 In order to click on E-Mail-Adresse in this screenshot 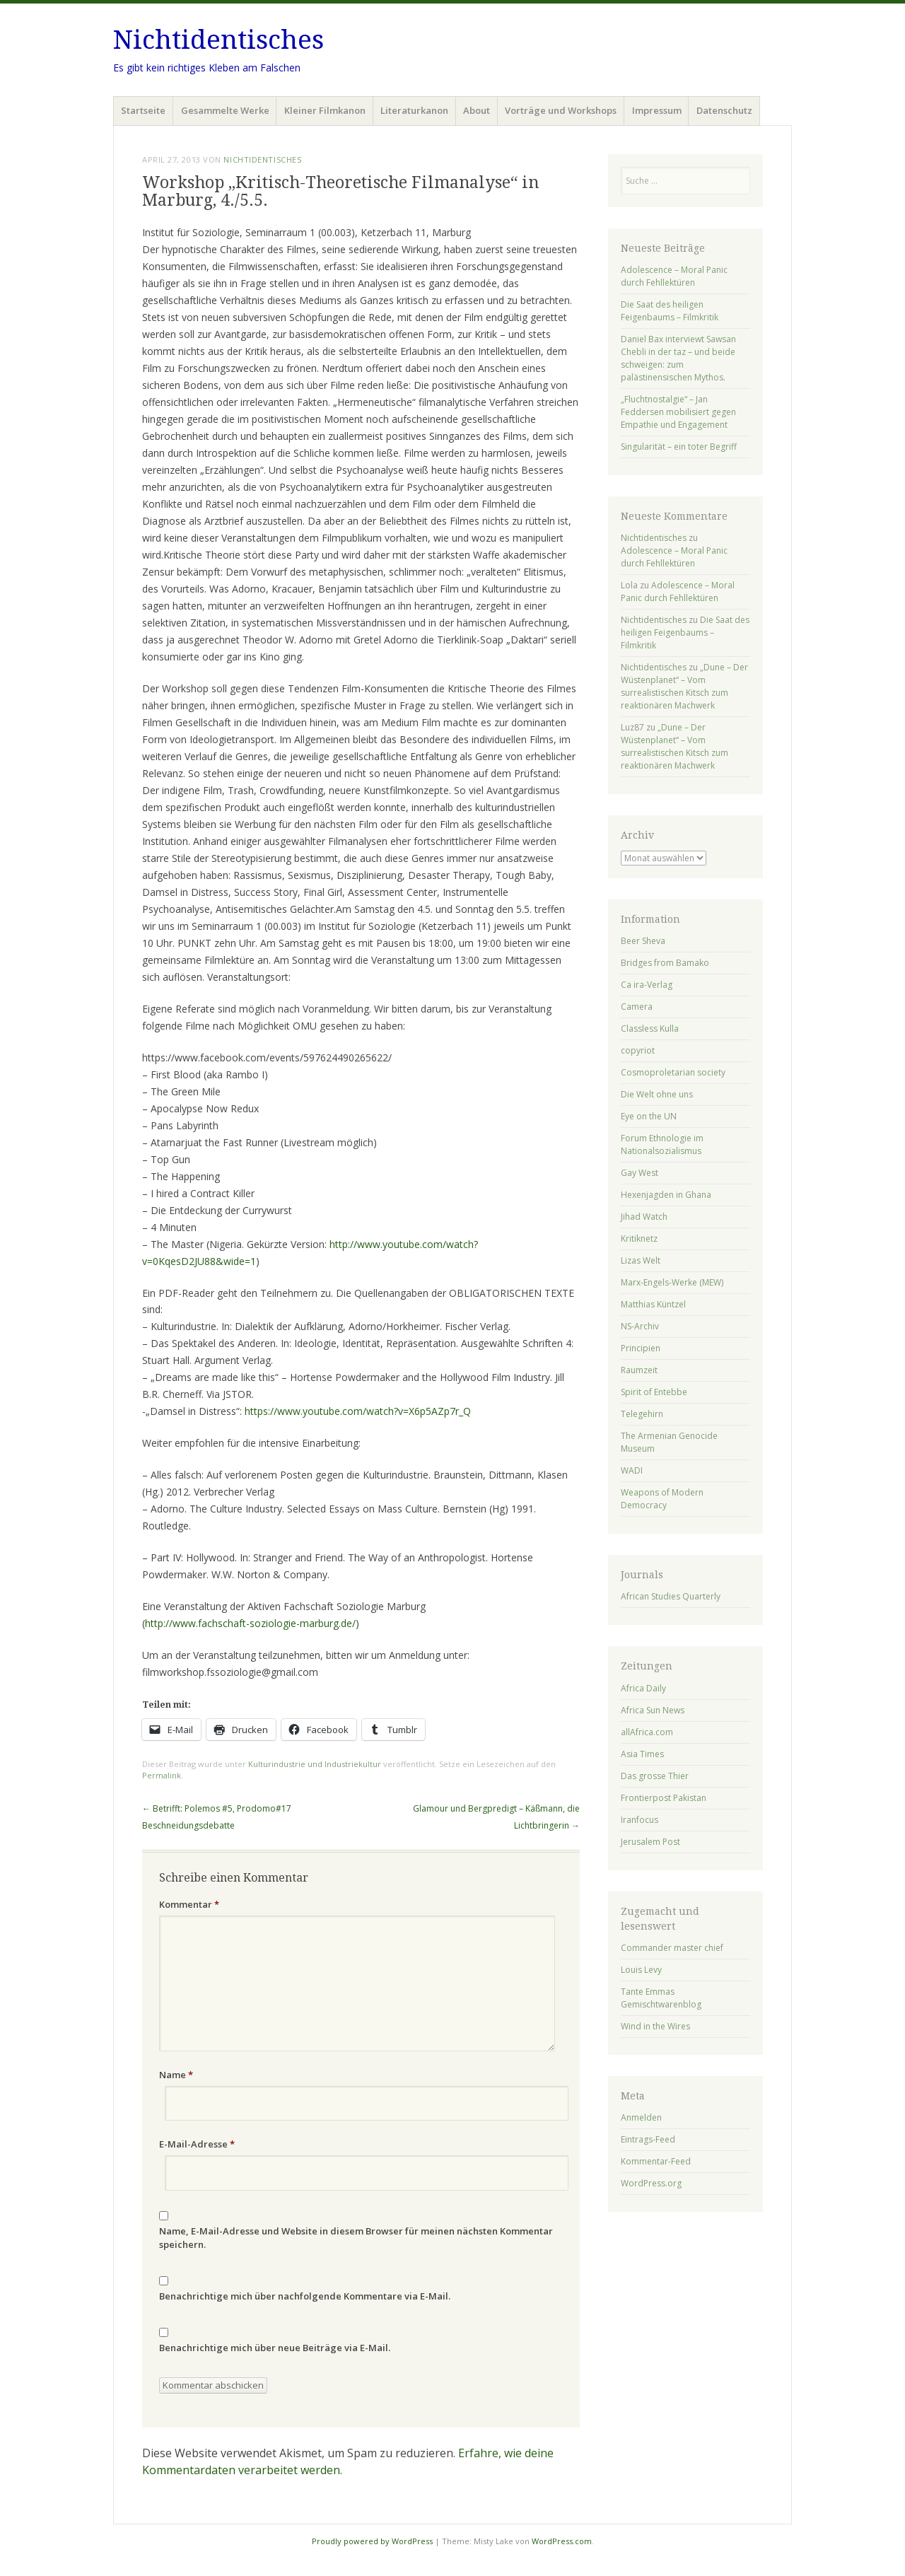, I will do `click(197, 2144)`.